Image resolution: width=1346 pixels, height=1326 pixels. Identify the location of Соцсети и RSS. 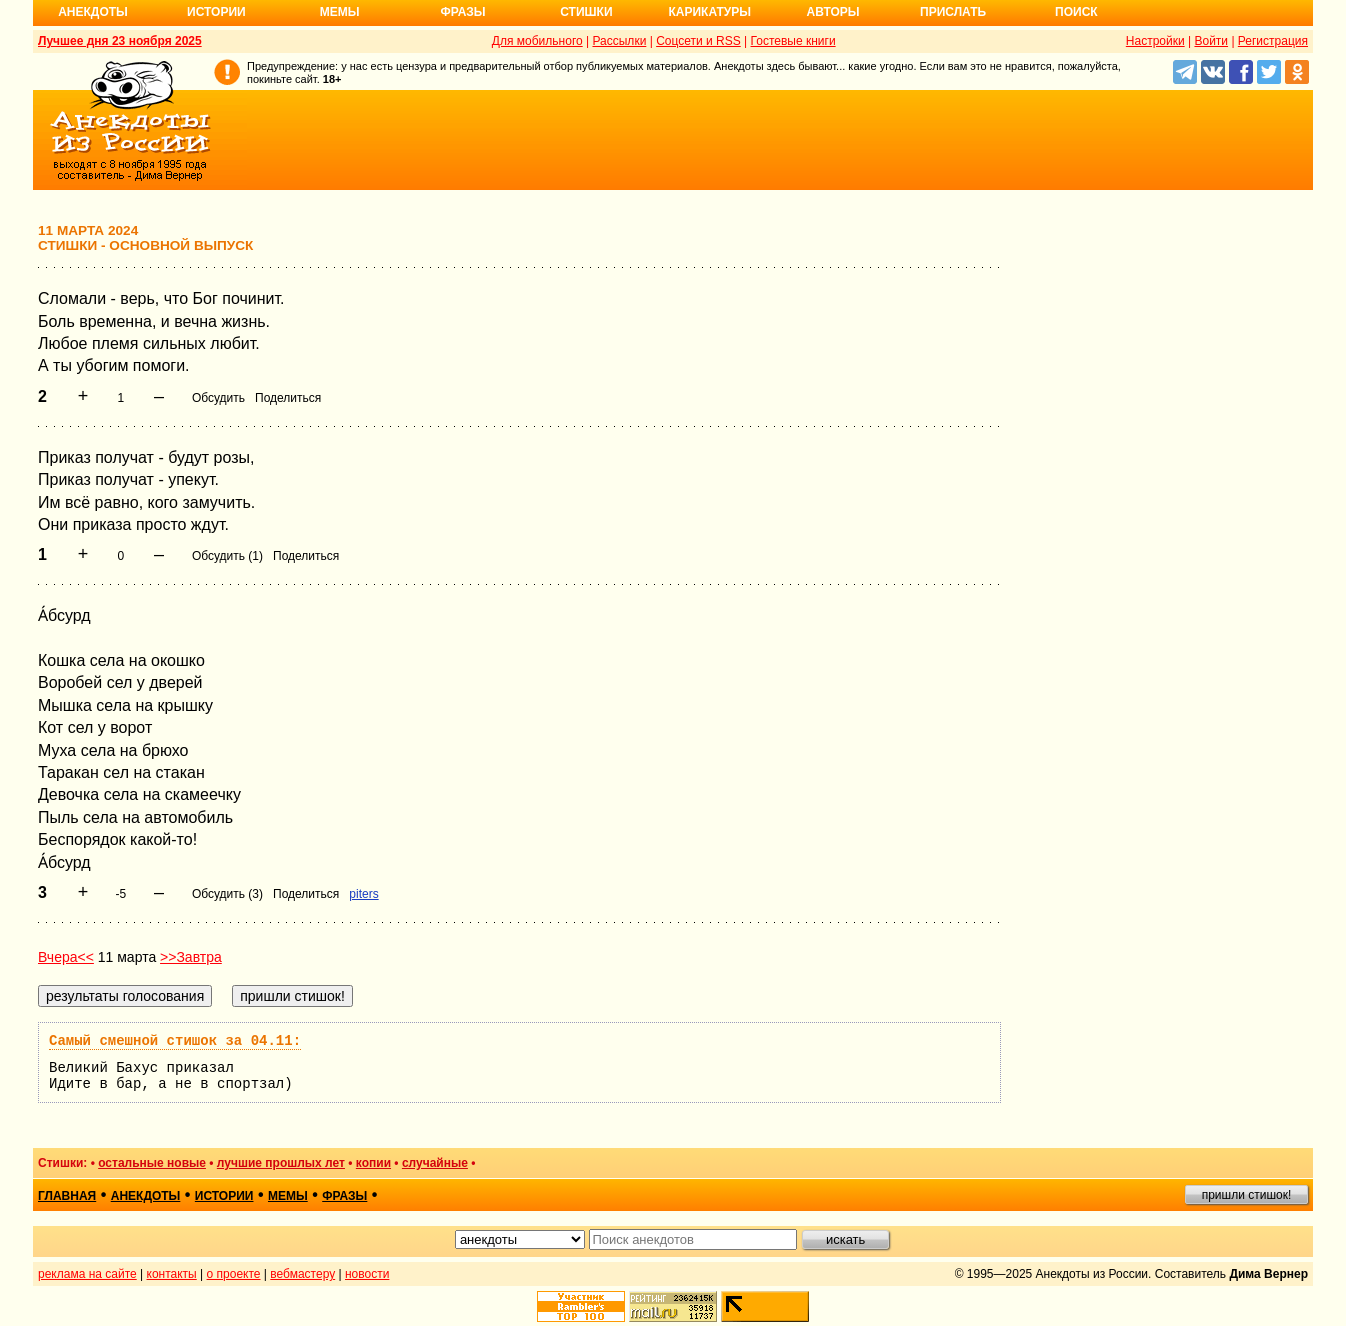
(698, 41).